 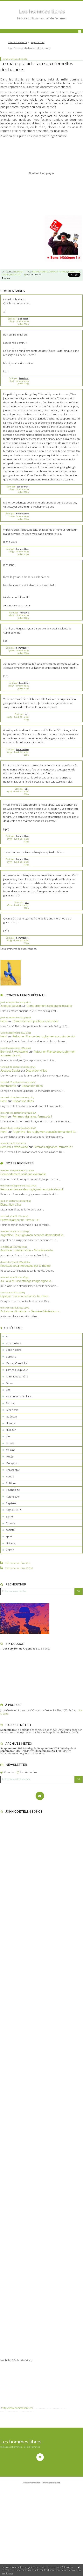 I want to click on Féminisme, so click(x=12, y=1410).